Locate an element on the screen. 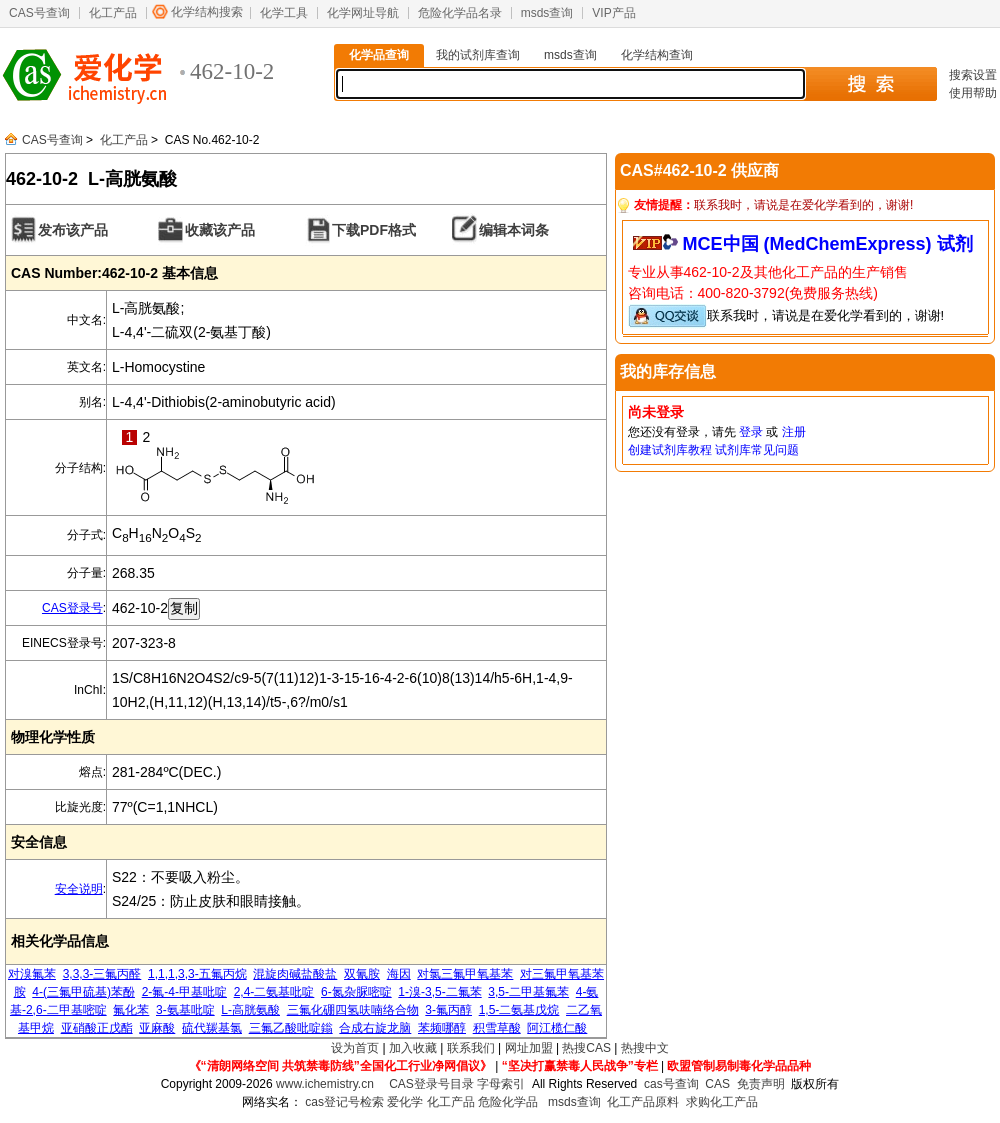  收藏该产品 is located at coordinates (220, 230).